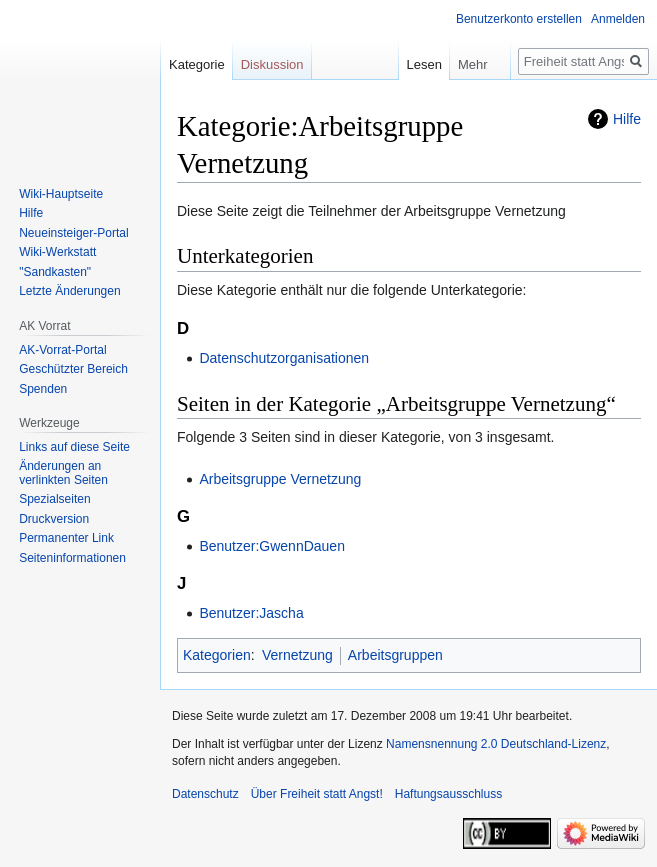  Describe the element at coordinates (280, 479) in the screenshot. I see `Arbeitsgruppe Vernetzung` at that location.